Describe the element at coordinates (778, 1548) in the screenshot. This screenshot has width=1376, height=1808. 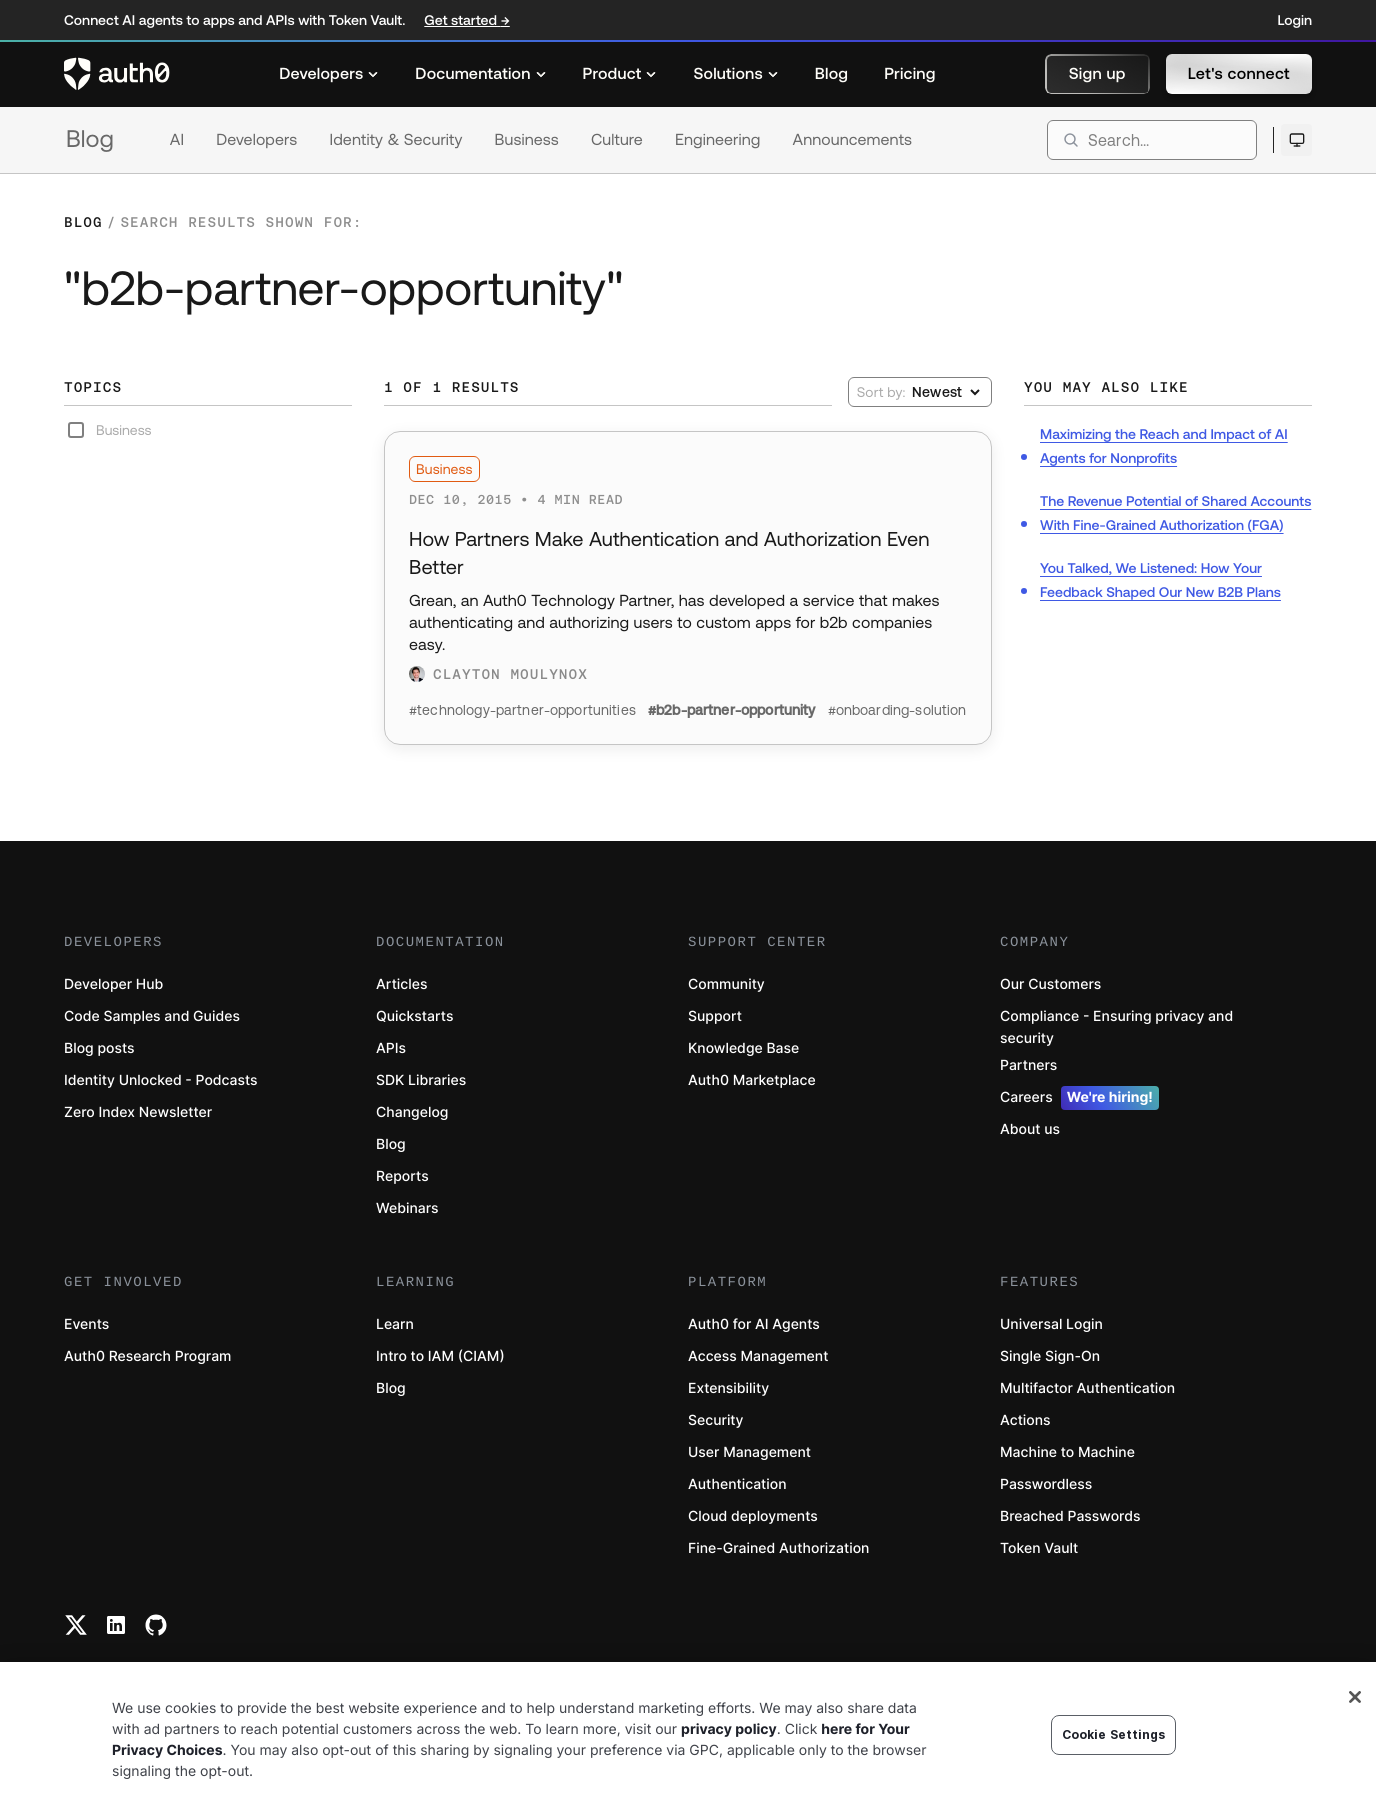
I see `Fine-Grained Authorization` at that location.